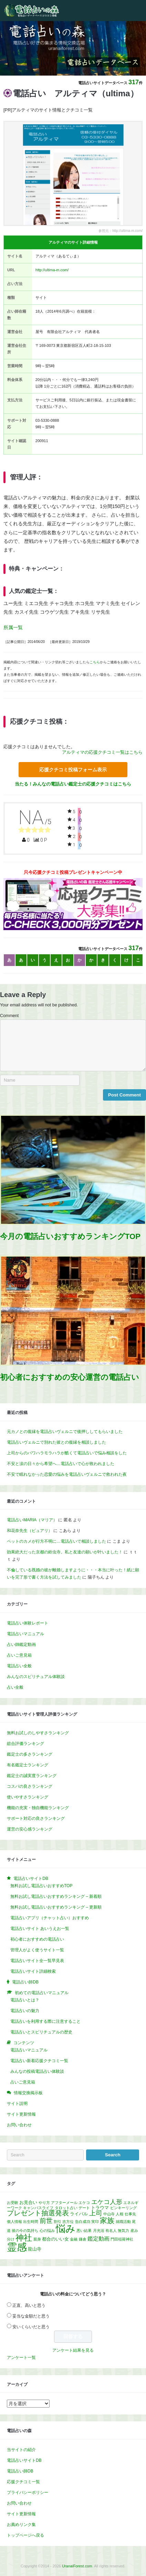 This screenshot has width=146, height=2576. Describe the element at coordinates (25, 2535) in the screenshot. I see `トップページへ戻る` at that location.